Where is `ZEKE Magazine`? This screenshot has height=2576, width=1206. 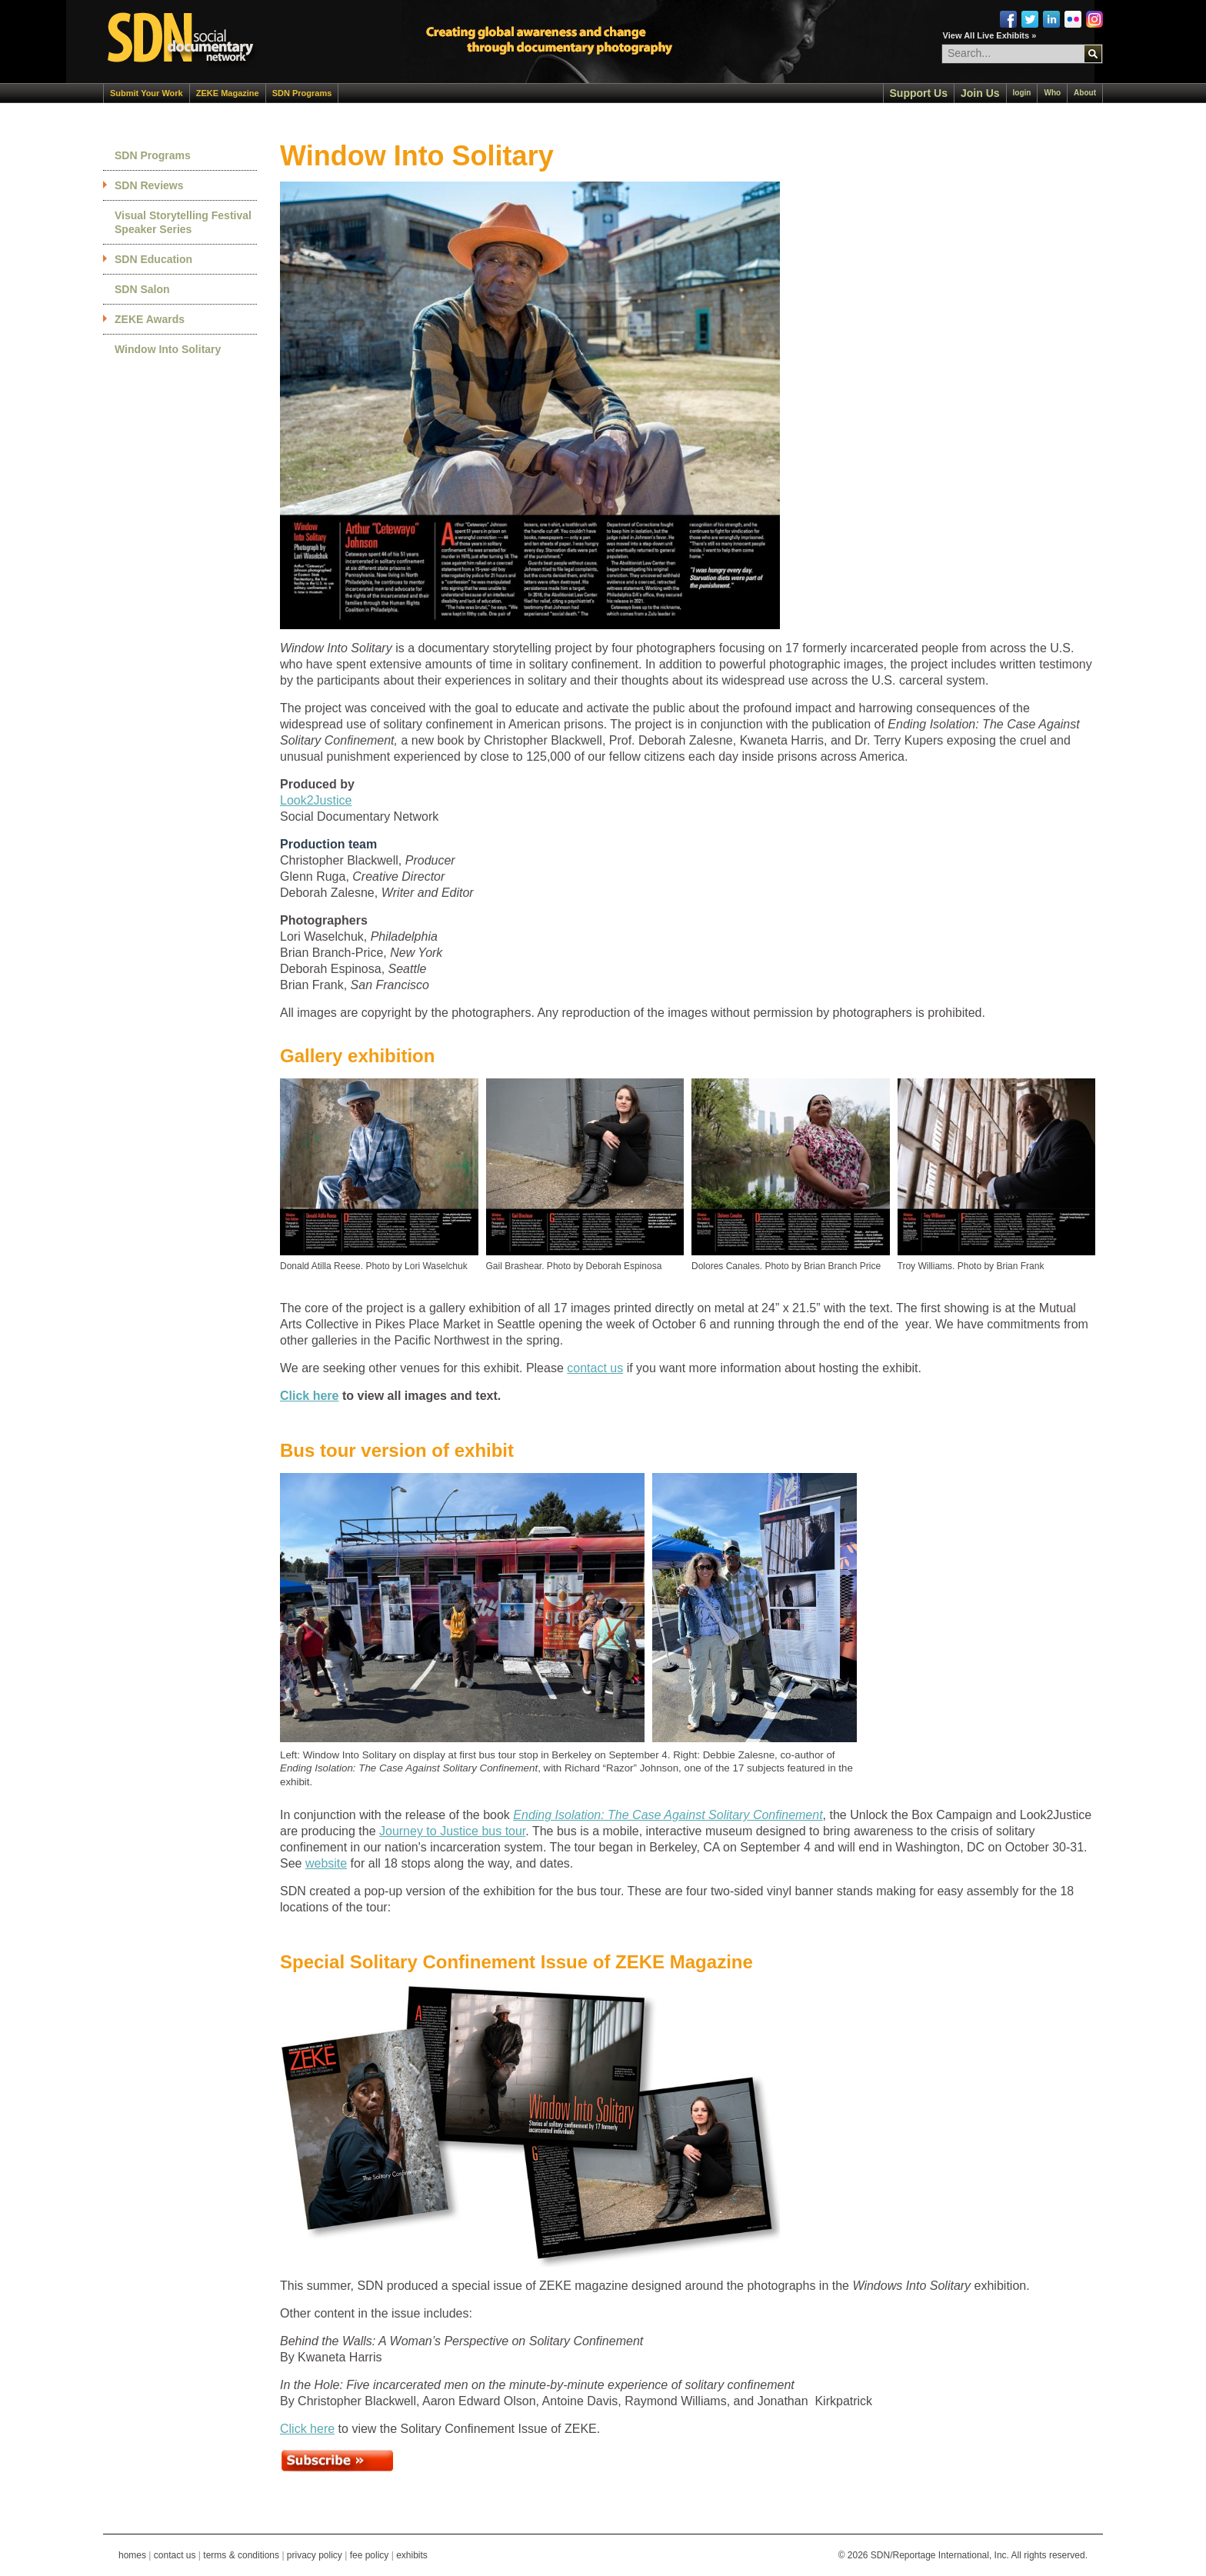 ZEKE Magazine is located at coordinates (227, 93).